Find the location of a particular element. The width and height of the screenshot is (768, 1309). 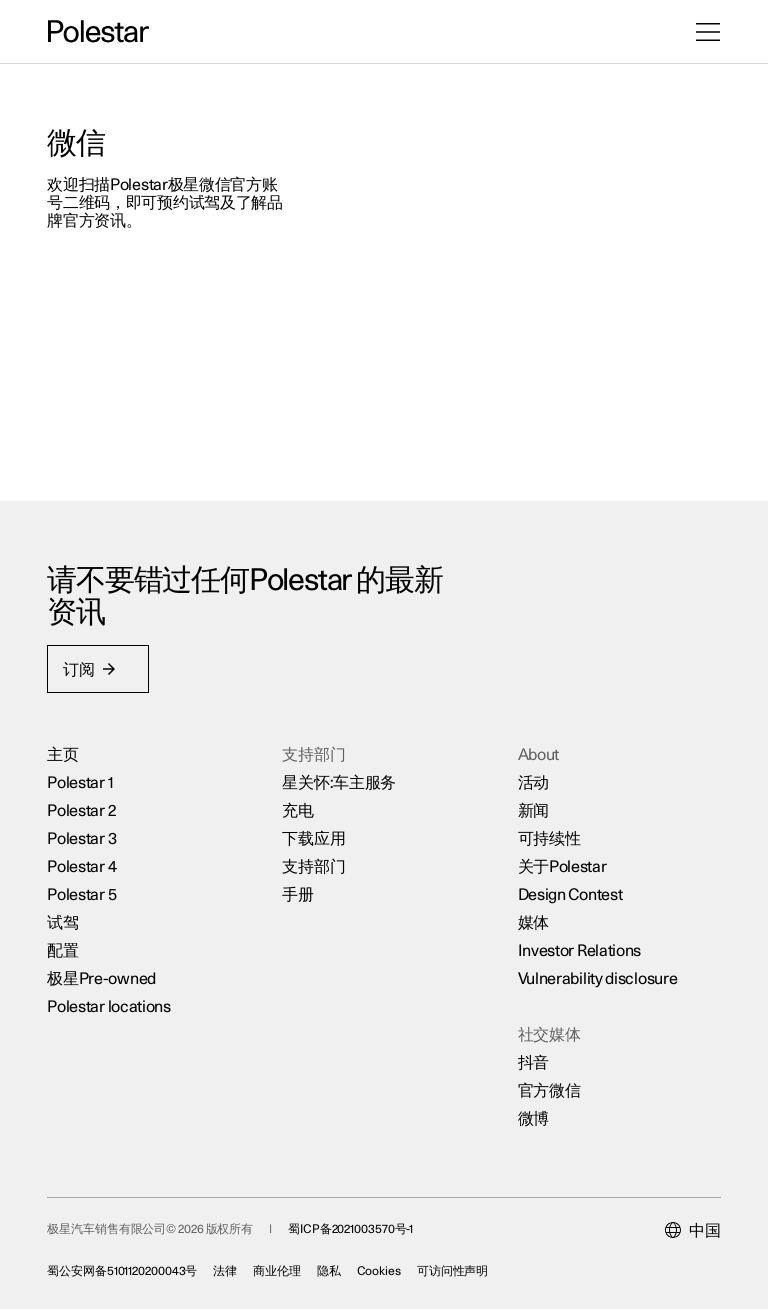

支持部门 is located at coordinates (314, 866).